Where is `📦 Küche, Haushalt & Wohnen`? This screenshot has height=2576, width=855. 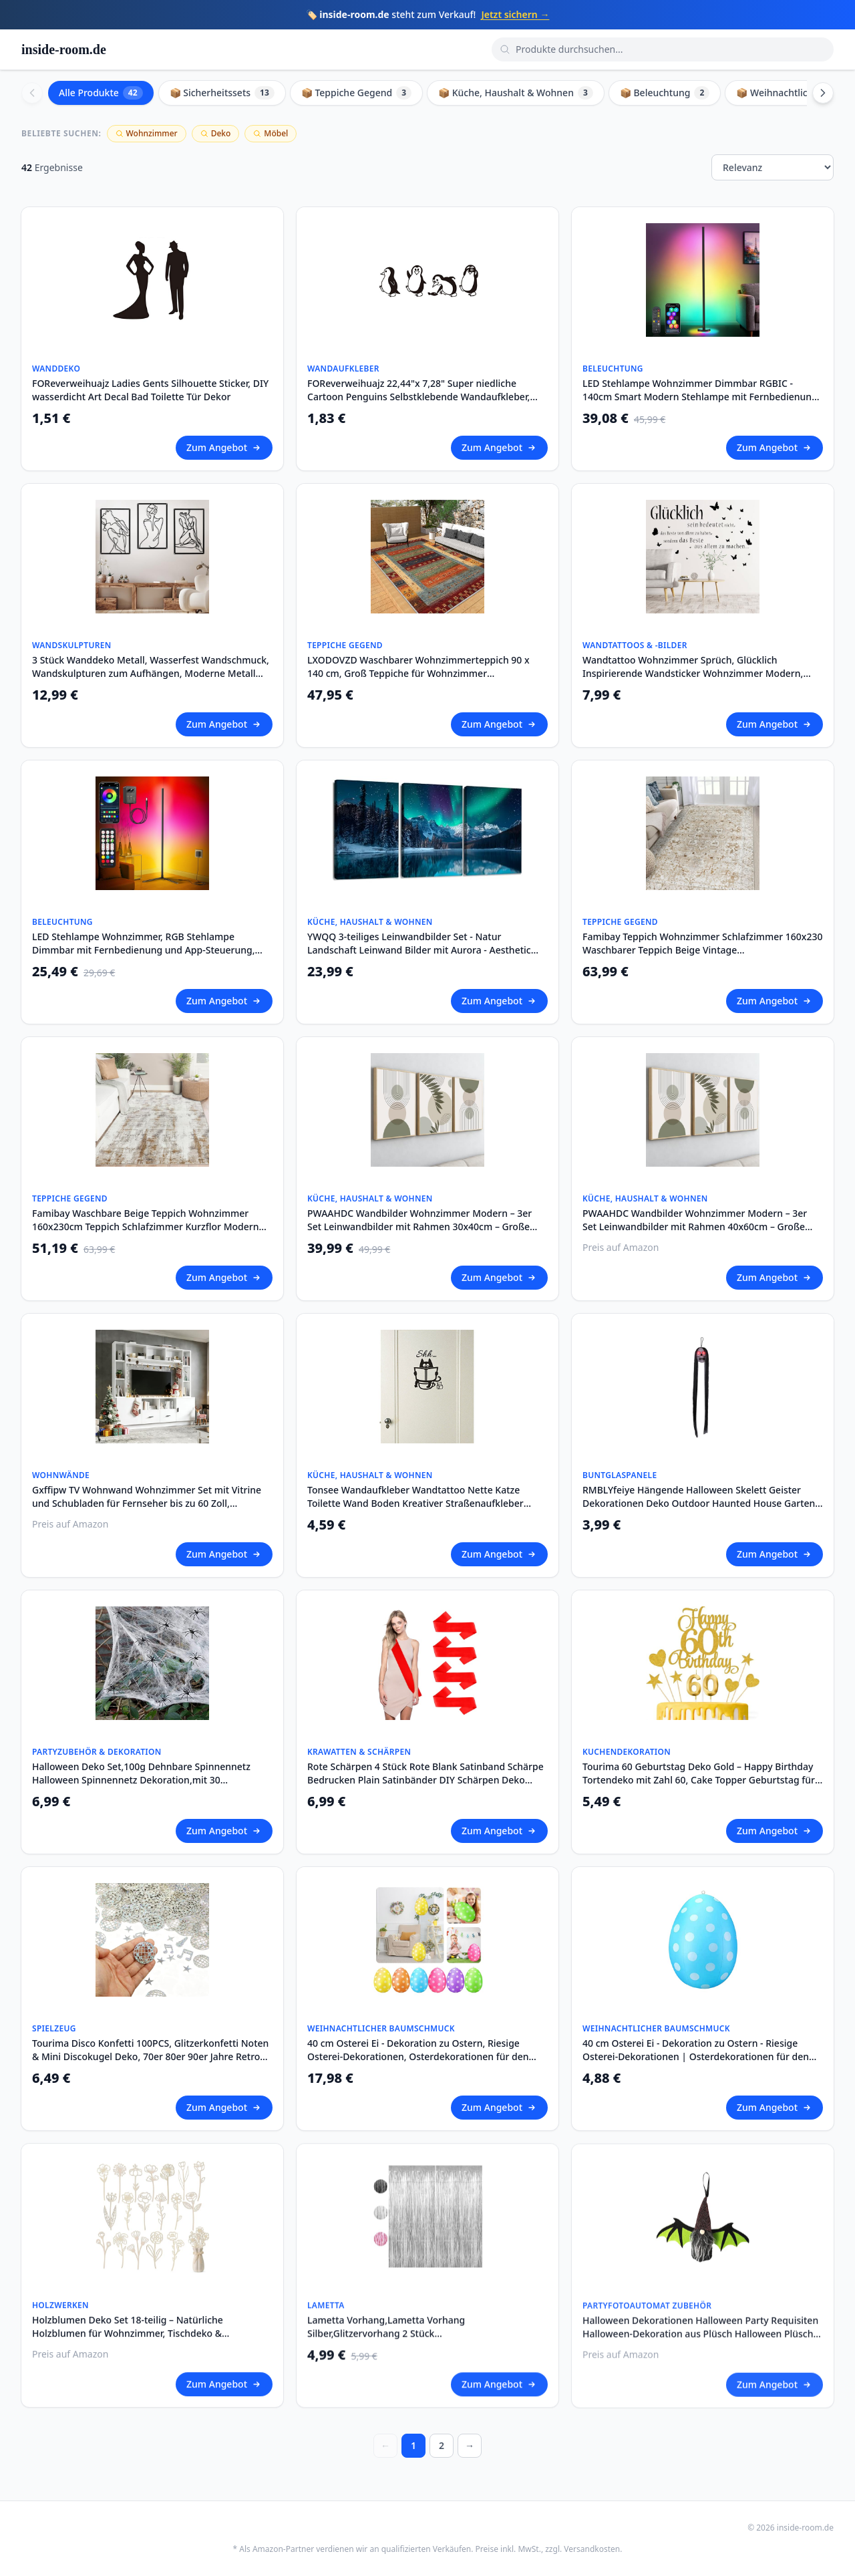 📦 Küche, Haushalt & Wohnen is located at coordinates (515, 93).